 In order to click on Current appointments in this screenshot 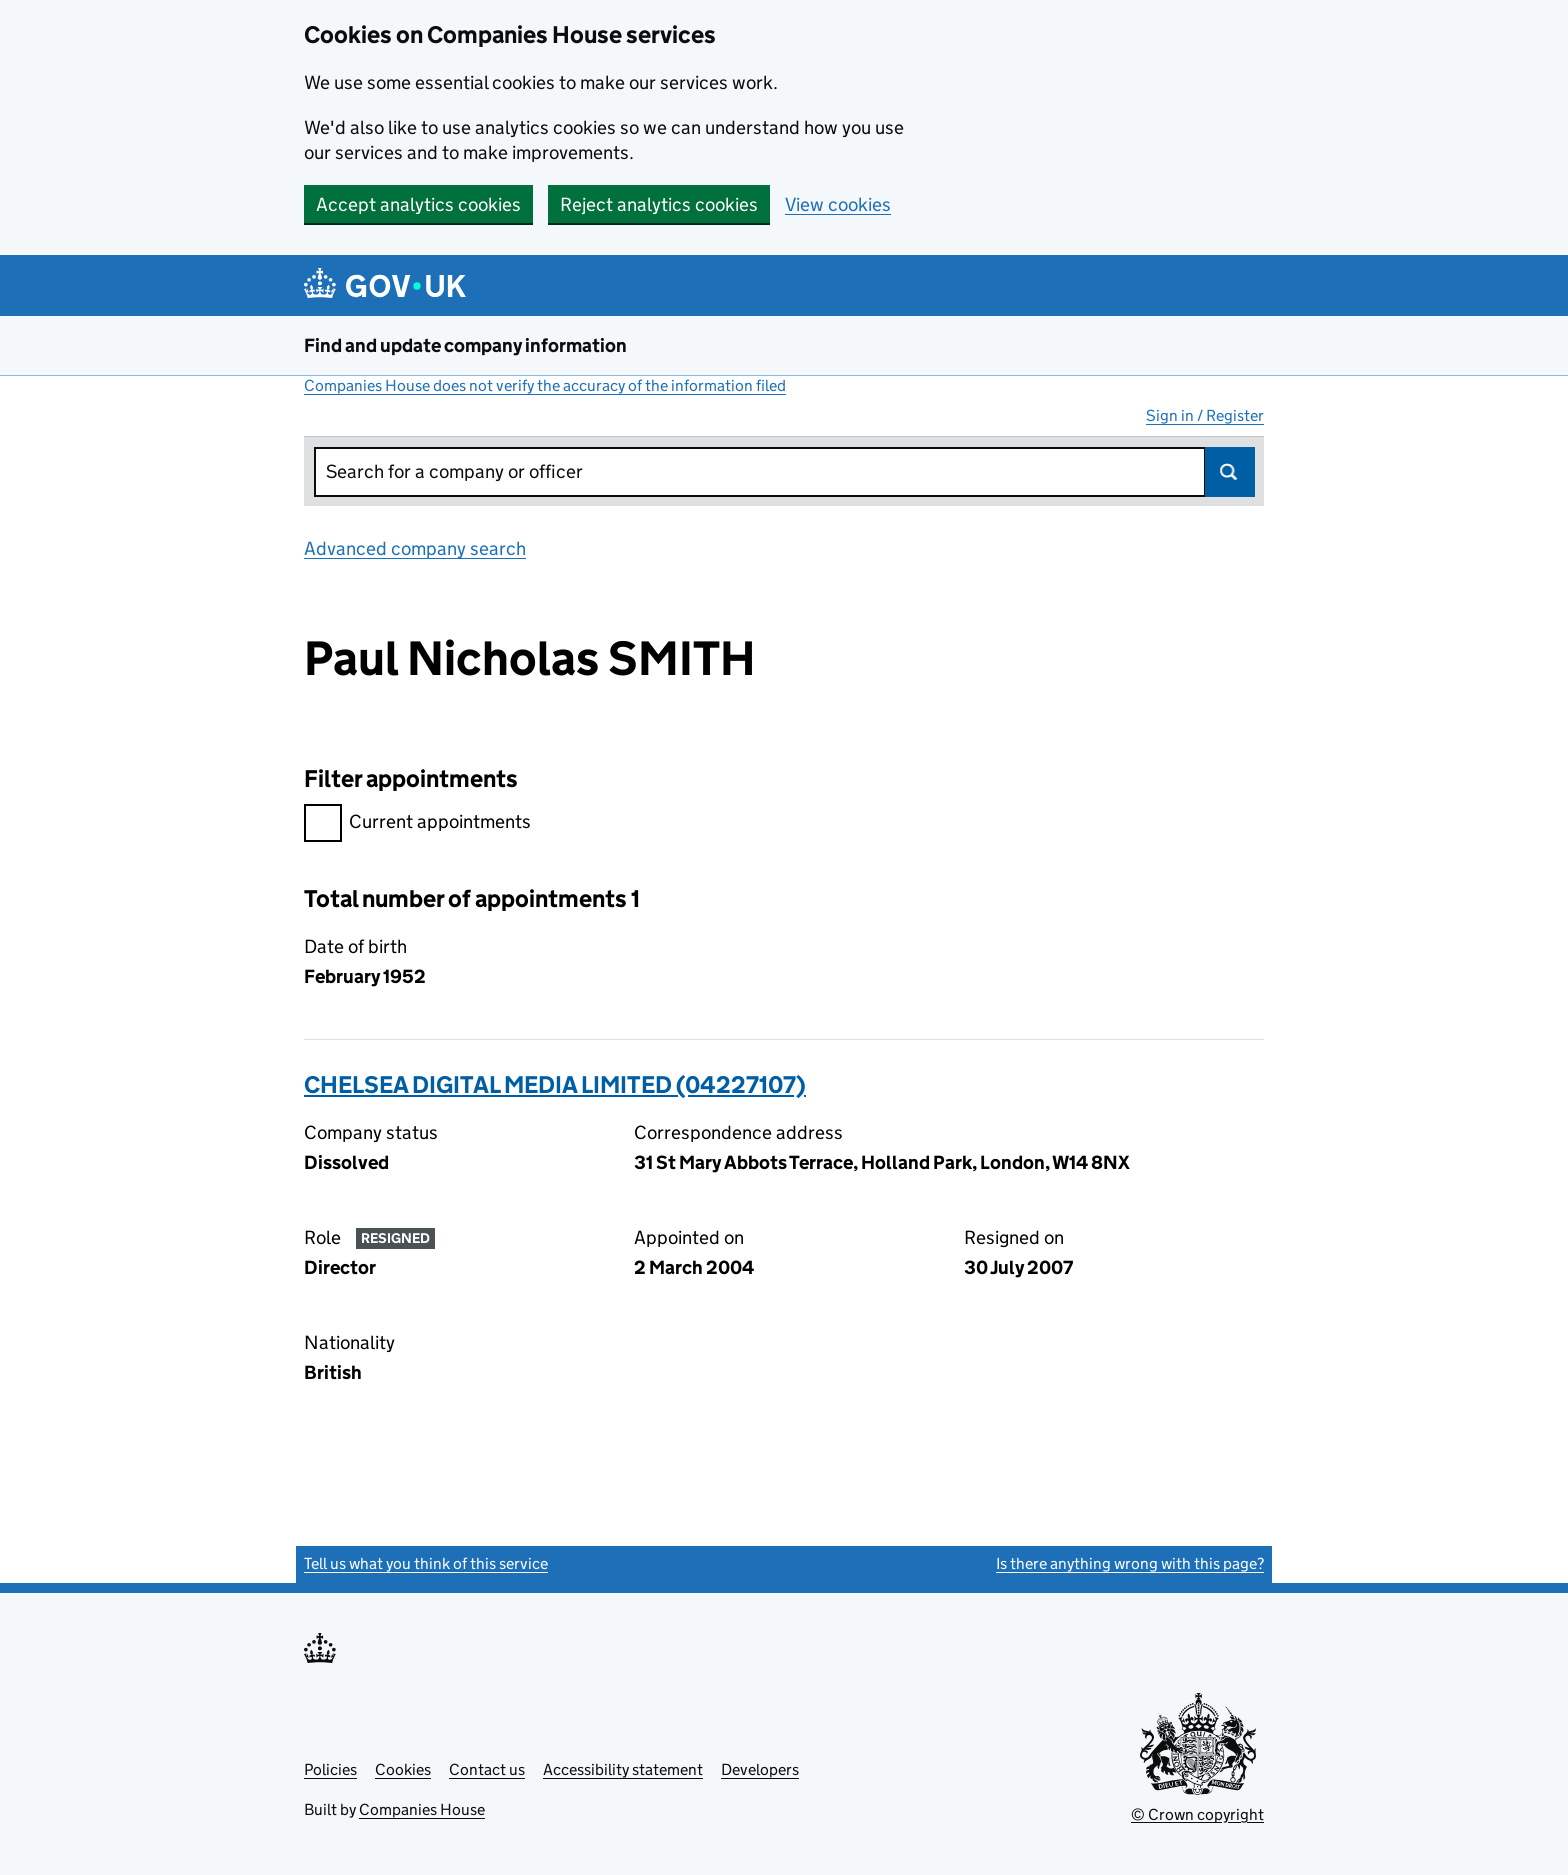, I will do `click(417, 824)`.